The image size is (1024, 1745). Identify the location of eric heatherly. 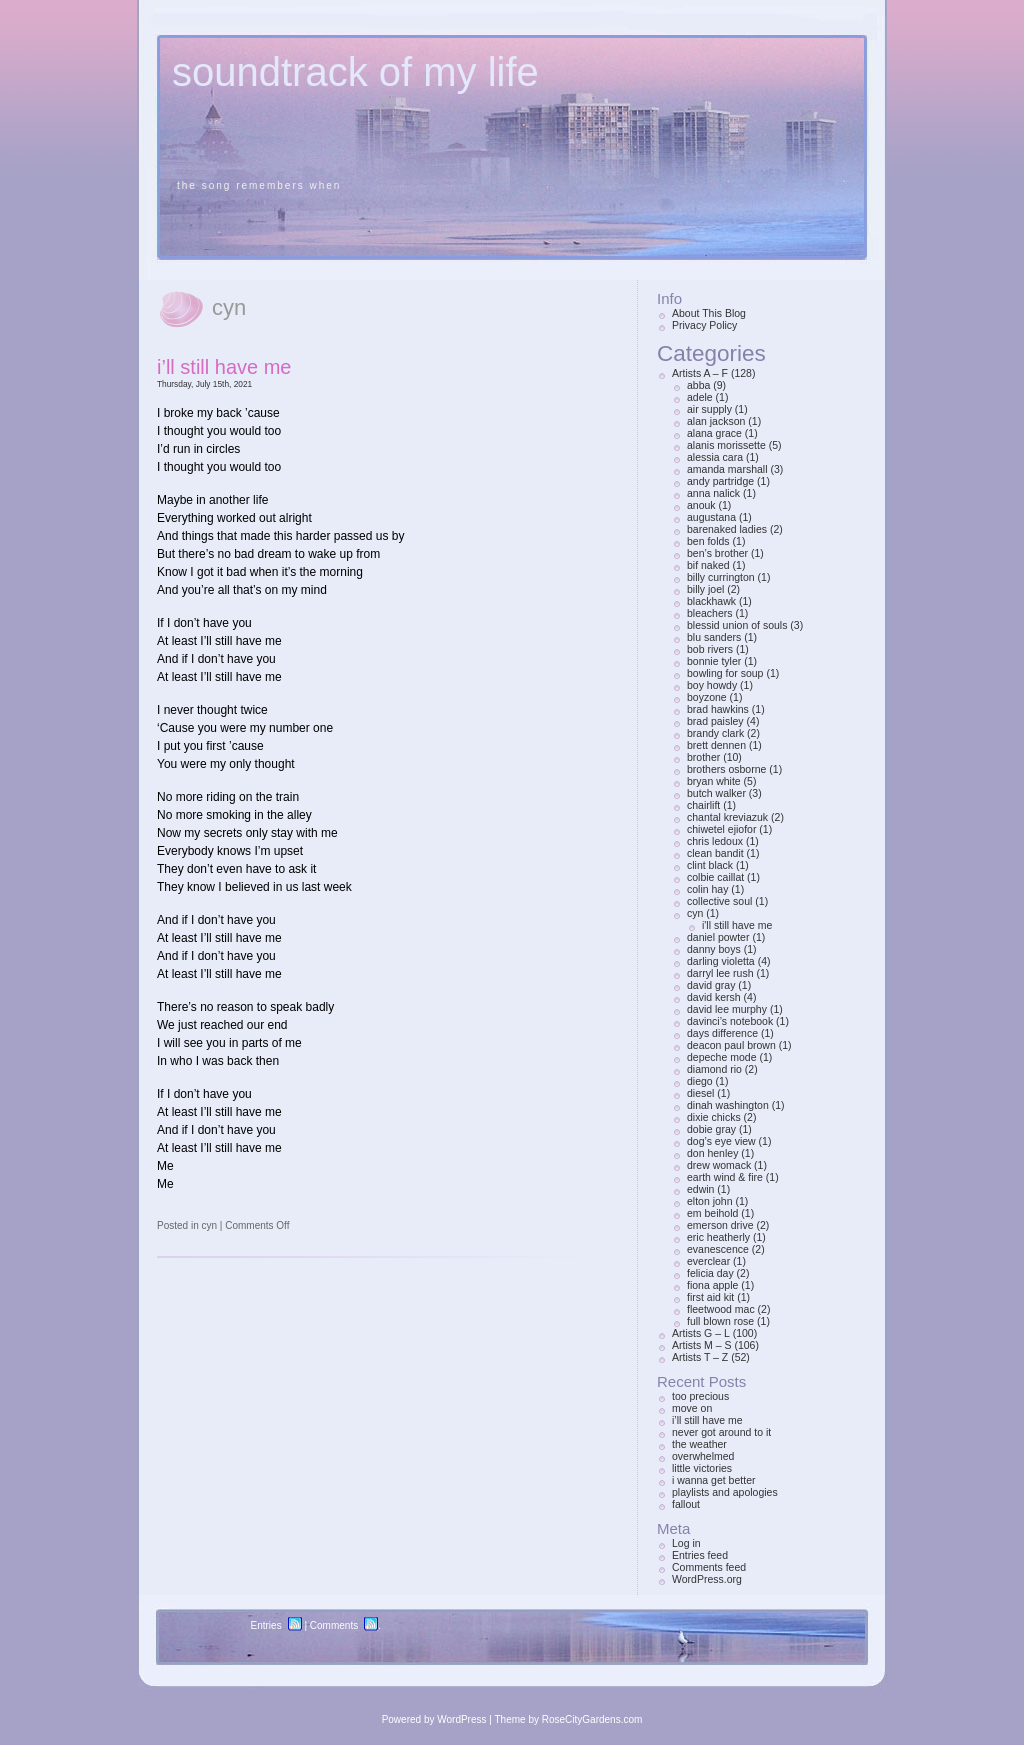
(718, 1237).